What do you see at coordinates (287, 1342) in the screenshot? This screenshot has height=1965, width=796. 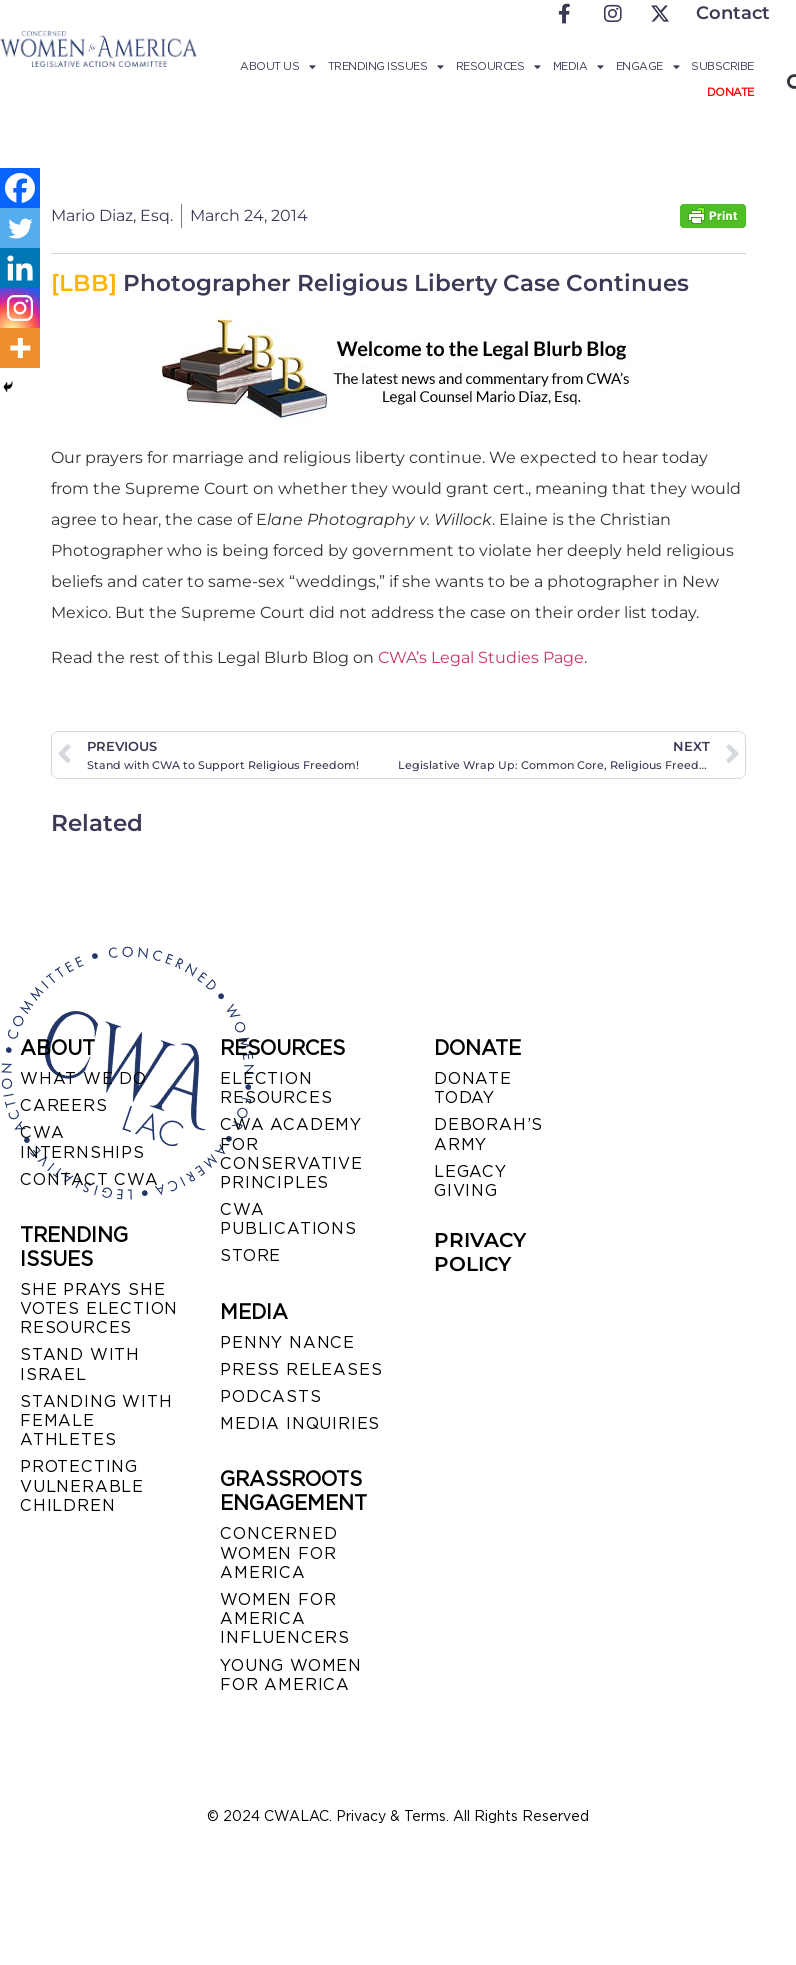 I see `Penny Nance` at bounding box center [287, 1342].